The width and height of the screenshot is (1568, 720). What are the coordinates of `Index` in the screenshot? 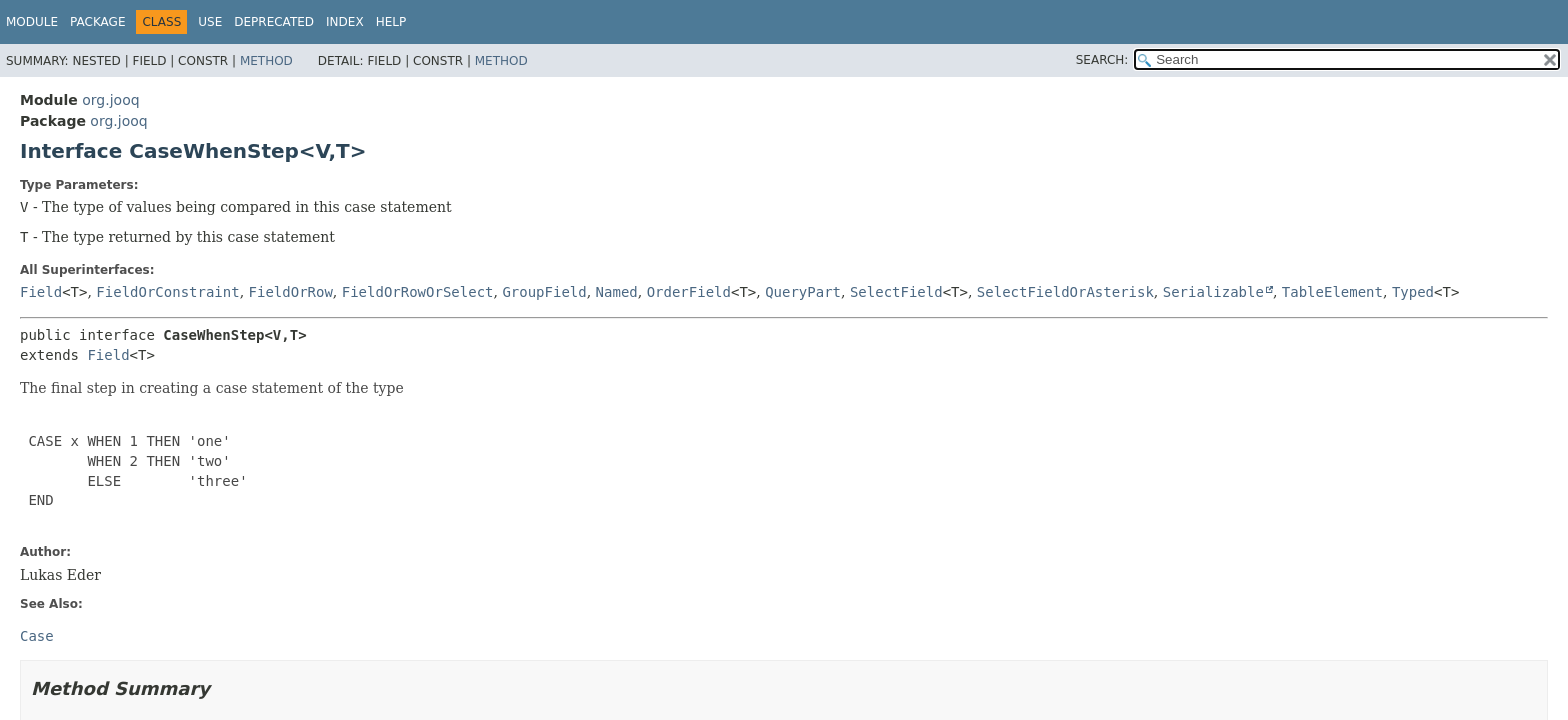 It's located at (345, 22).